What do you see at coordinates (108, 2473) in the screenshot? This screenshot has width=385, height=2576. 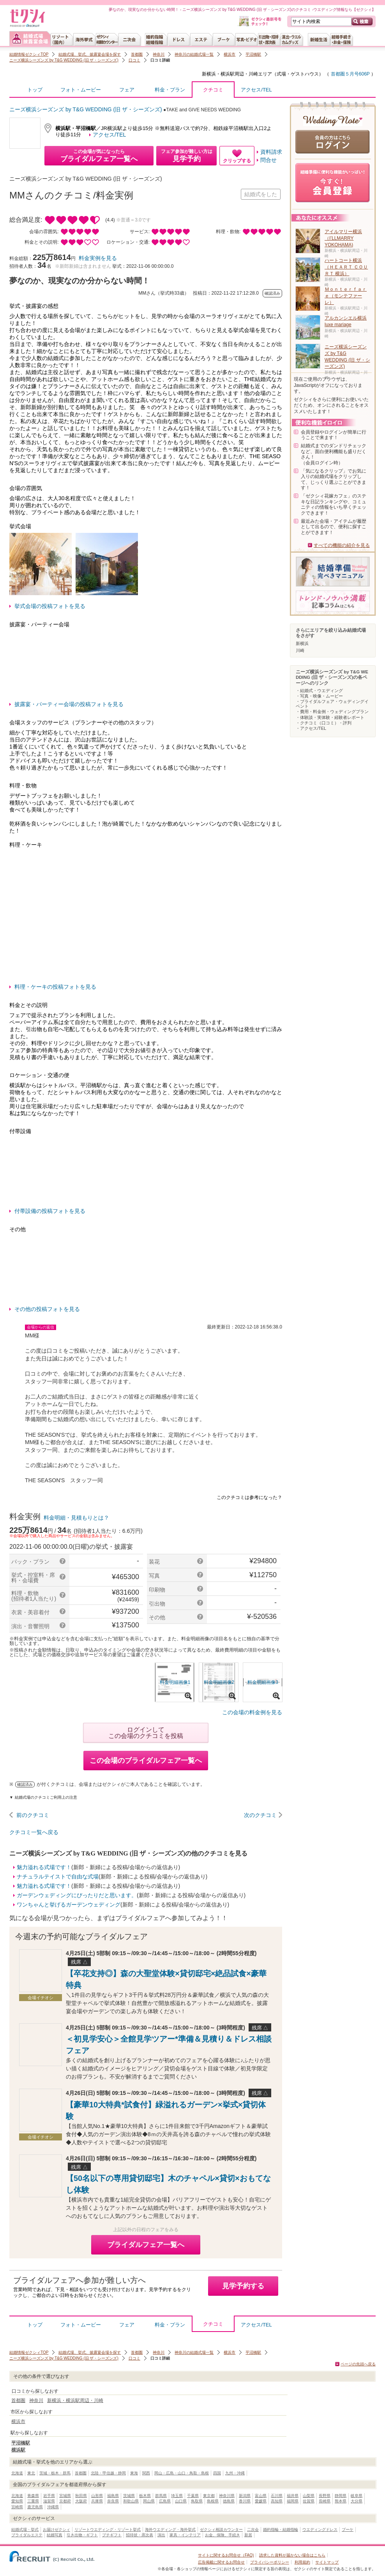 I see `北陸・甲信越・静岡` at bounding box center [108, 2473].